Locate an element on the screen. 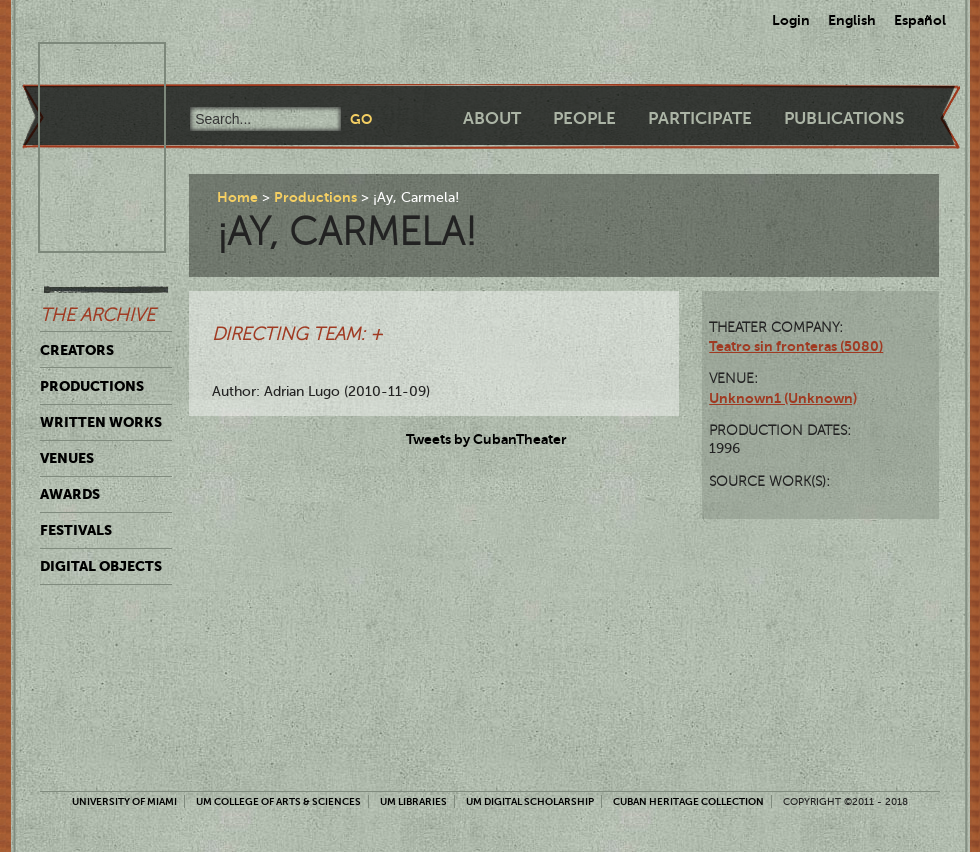  UM Libraries is located at coordinates (413, 801).